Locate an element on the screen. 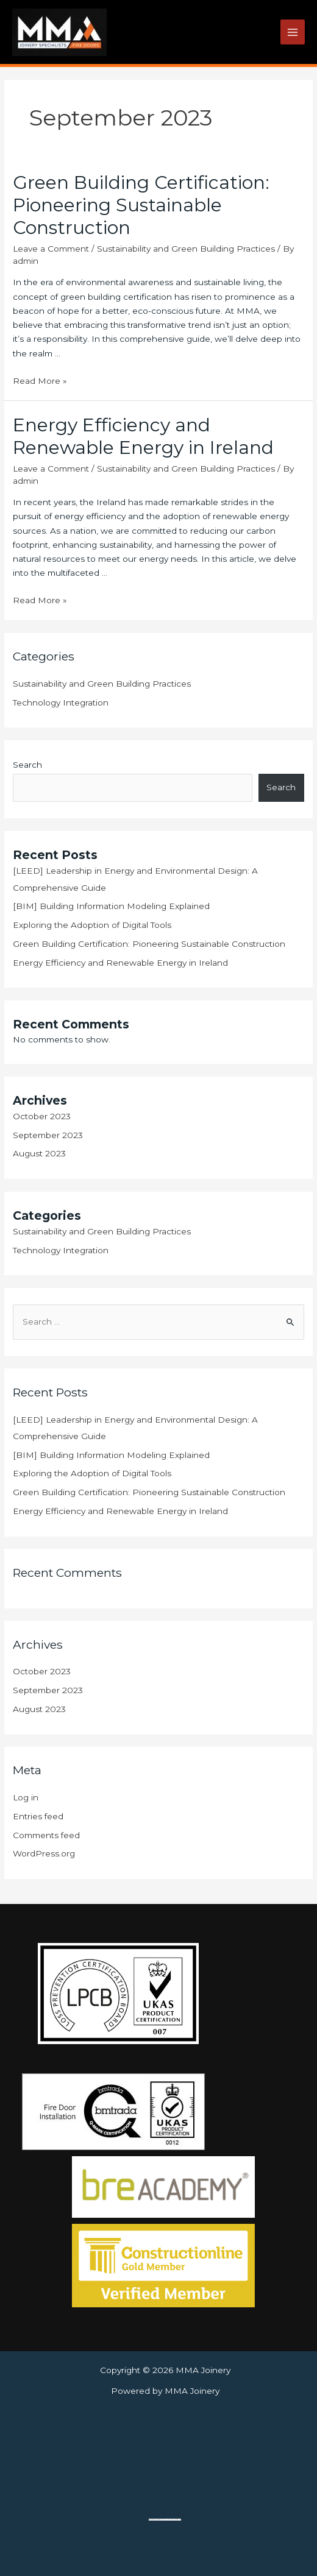 This screenshot has height=2576, width=317. October 2023 is located at coordinates (42, 1116).